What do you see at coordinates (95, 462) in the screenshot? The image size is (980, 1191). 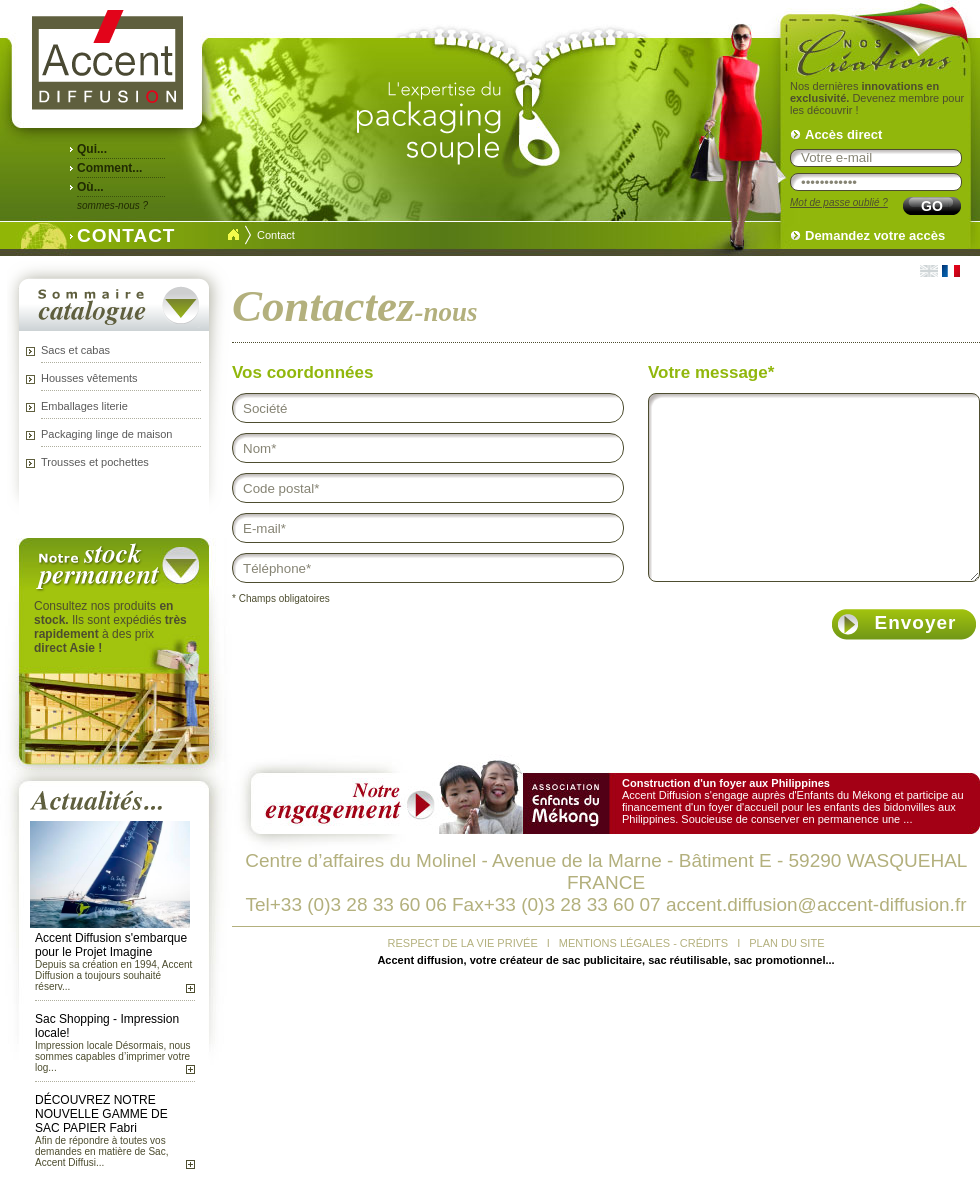 I see `Trousses et pochettes` at bounding box center [95, 462].